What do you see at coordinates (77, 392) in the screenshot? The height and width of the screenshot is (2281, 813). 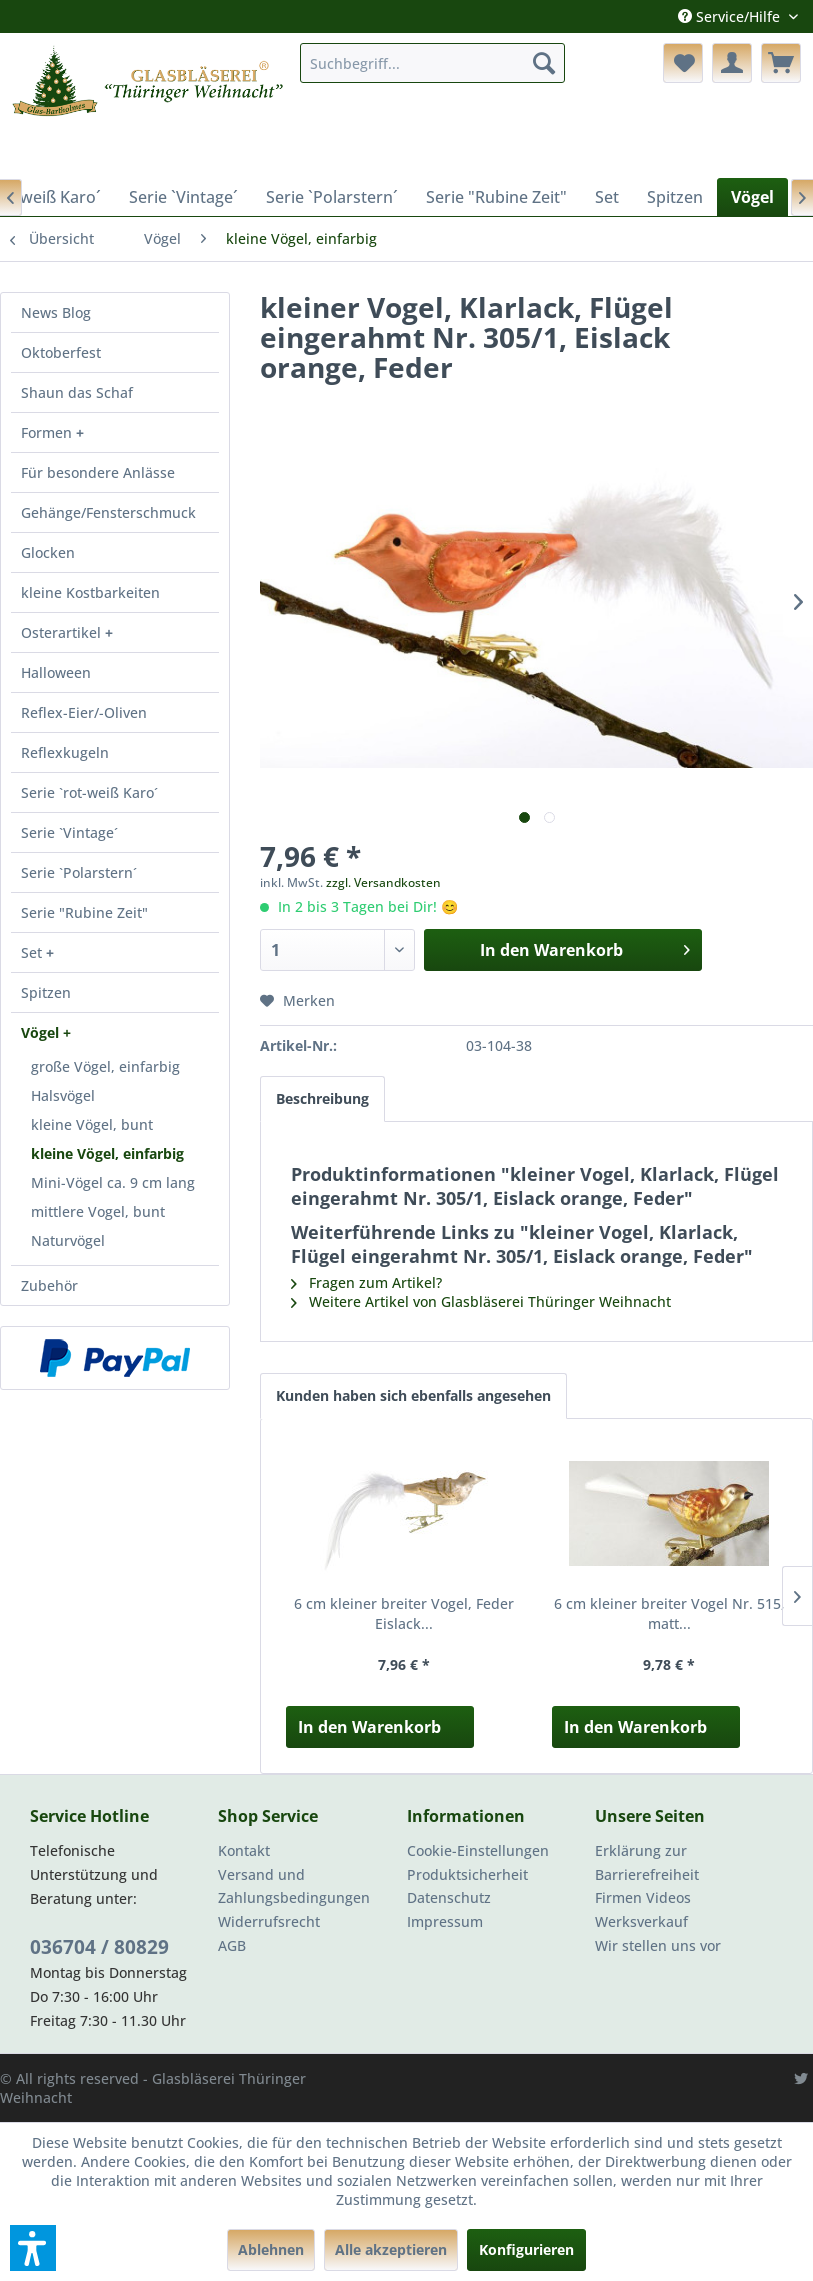 I see `Shaun das Schaf` at bounding box center [77, 392].